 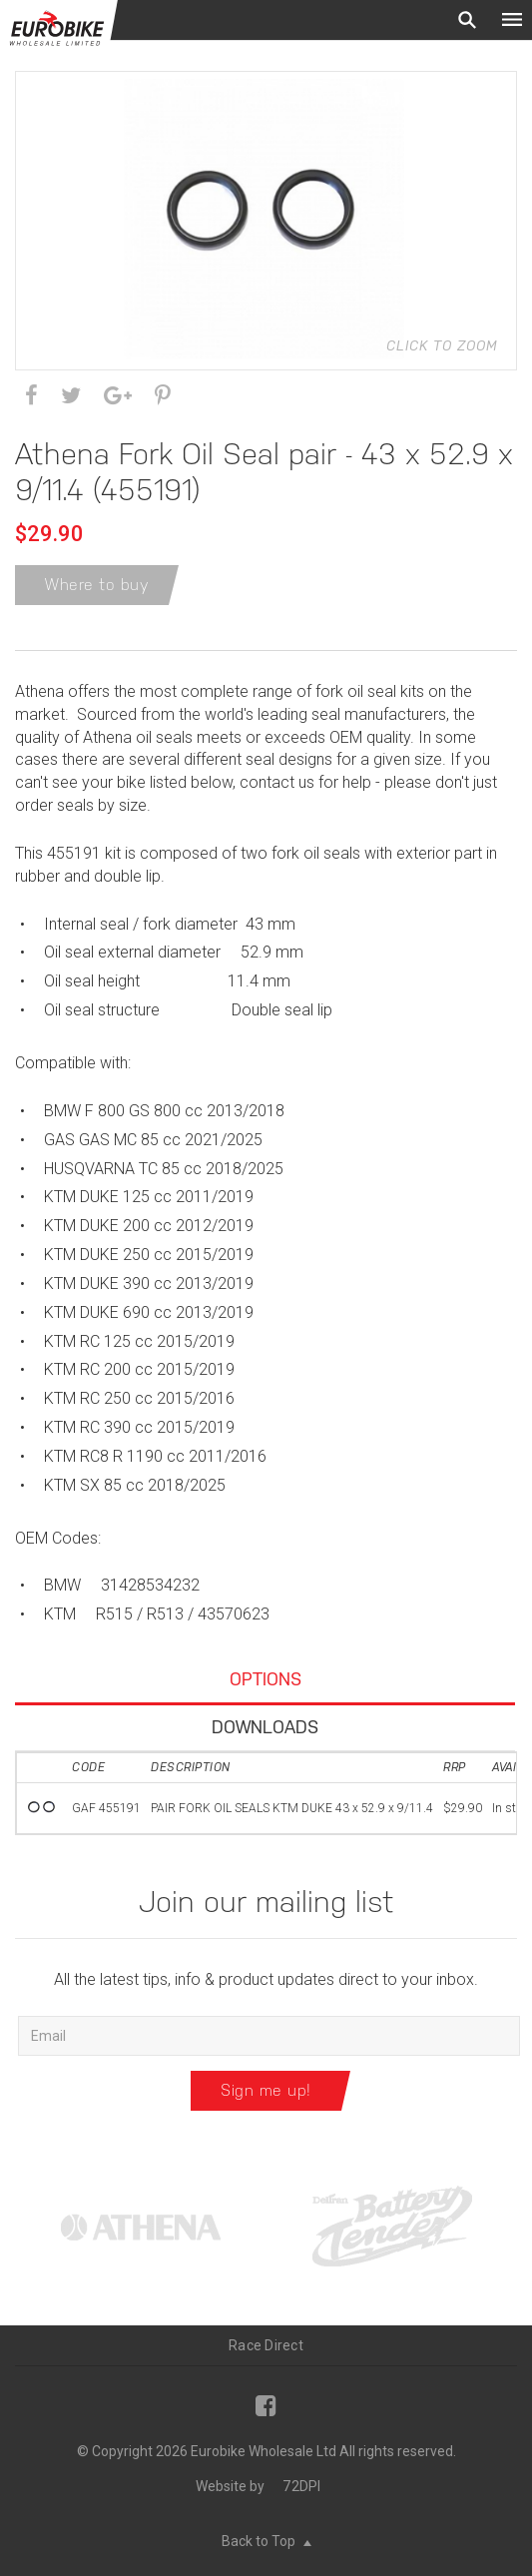 I want to click on Race Direct, so click(x=266, y=2345).